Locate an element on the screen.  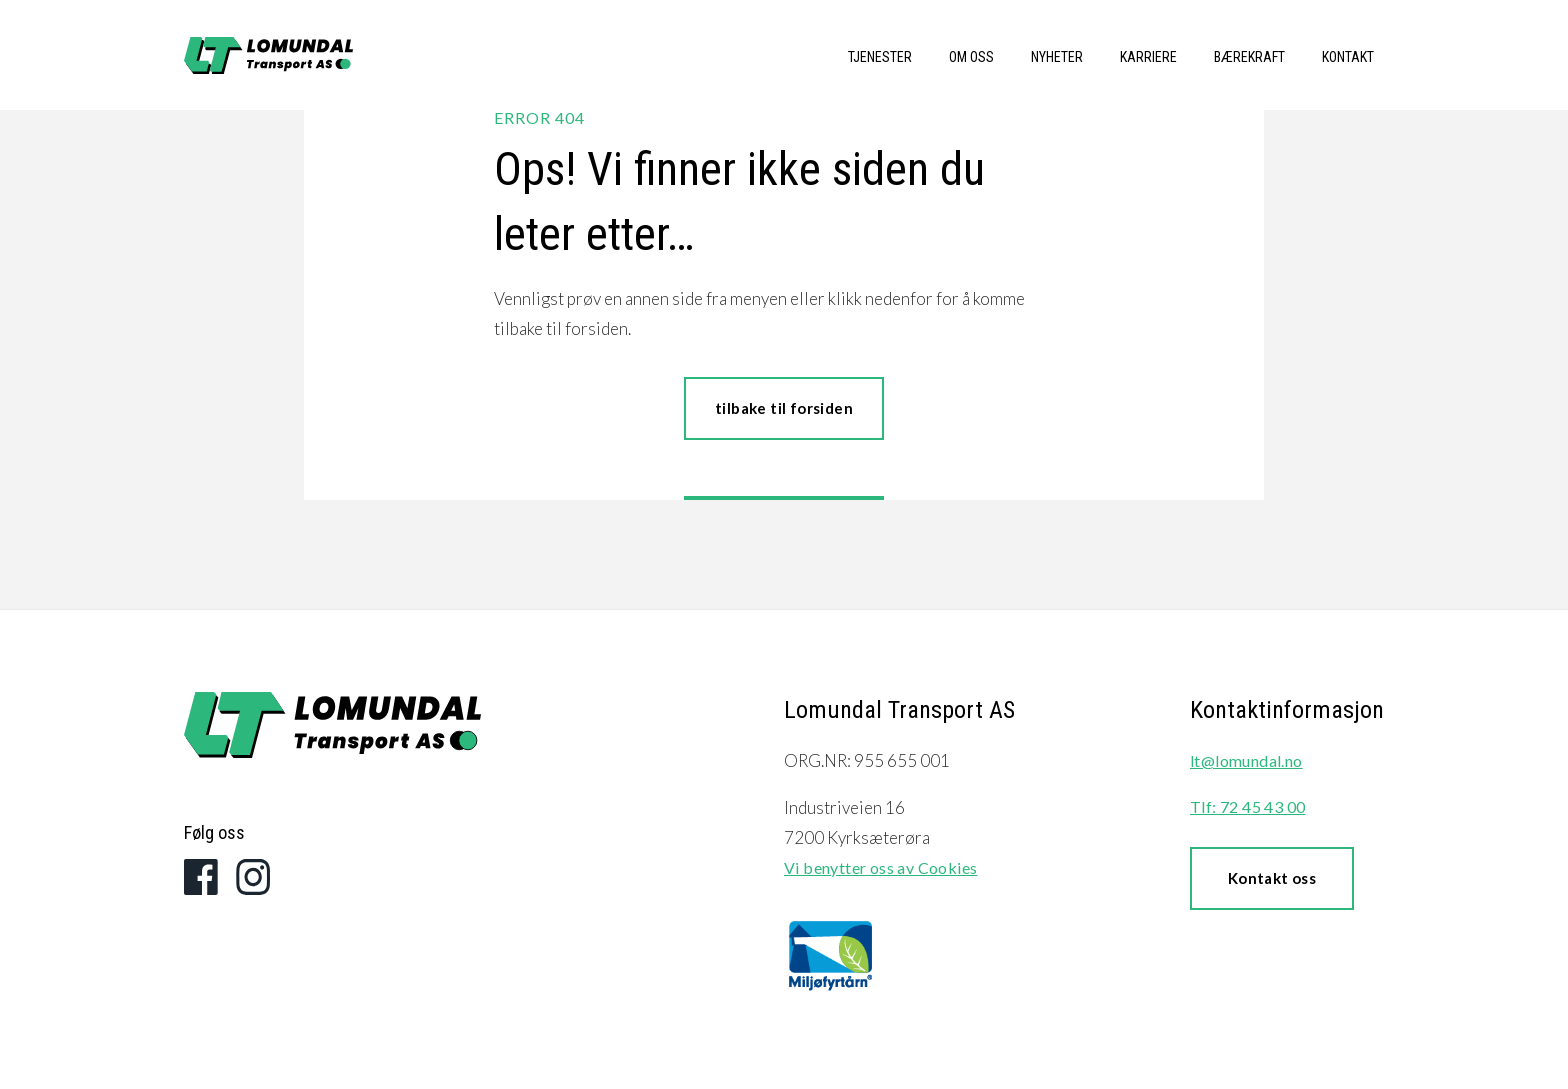
Karriere is located at coordinates (1148, 57).